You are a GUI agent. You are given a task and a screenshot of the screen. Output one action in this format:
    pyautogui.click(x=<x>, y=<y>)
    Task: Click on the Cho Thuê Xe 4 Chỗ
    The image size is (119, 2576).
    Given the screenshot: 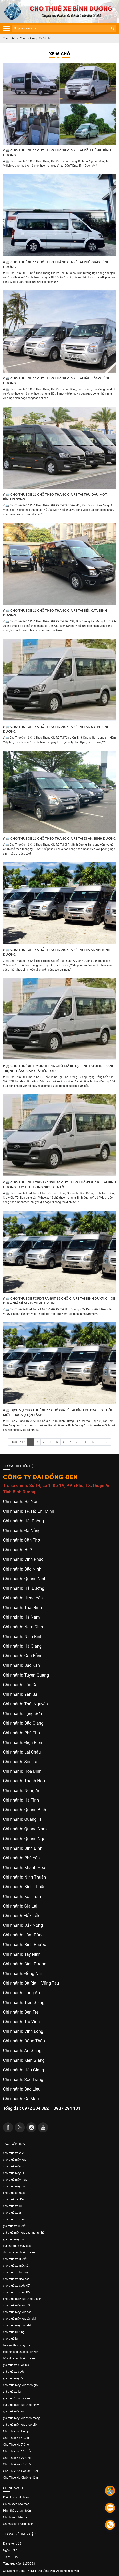 What is the action you would take?
    pyautogui.click(x=16, y=2438)
    